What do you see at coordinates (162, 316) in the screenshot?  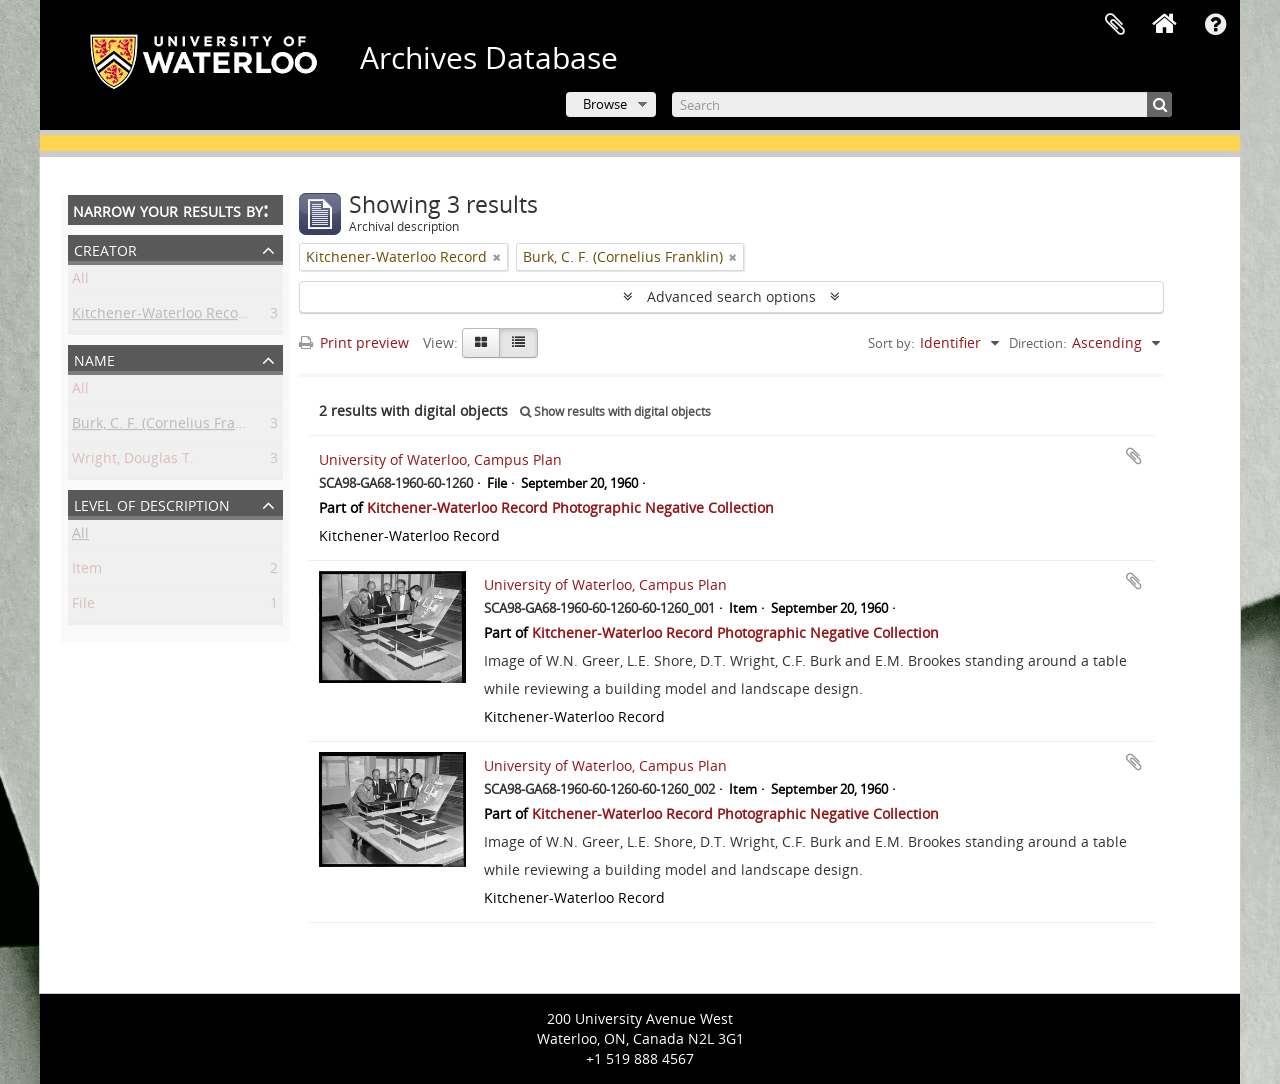 I see `Kitchener-Waterloo Record` at bounding box center [162, 316].